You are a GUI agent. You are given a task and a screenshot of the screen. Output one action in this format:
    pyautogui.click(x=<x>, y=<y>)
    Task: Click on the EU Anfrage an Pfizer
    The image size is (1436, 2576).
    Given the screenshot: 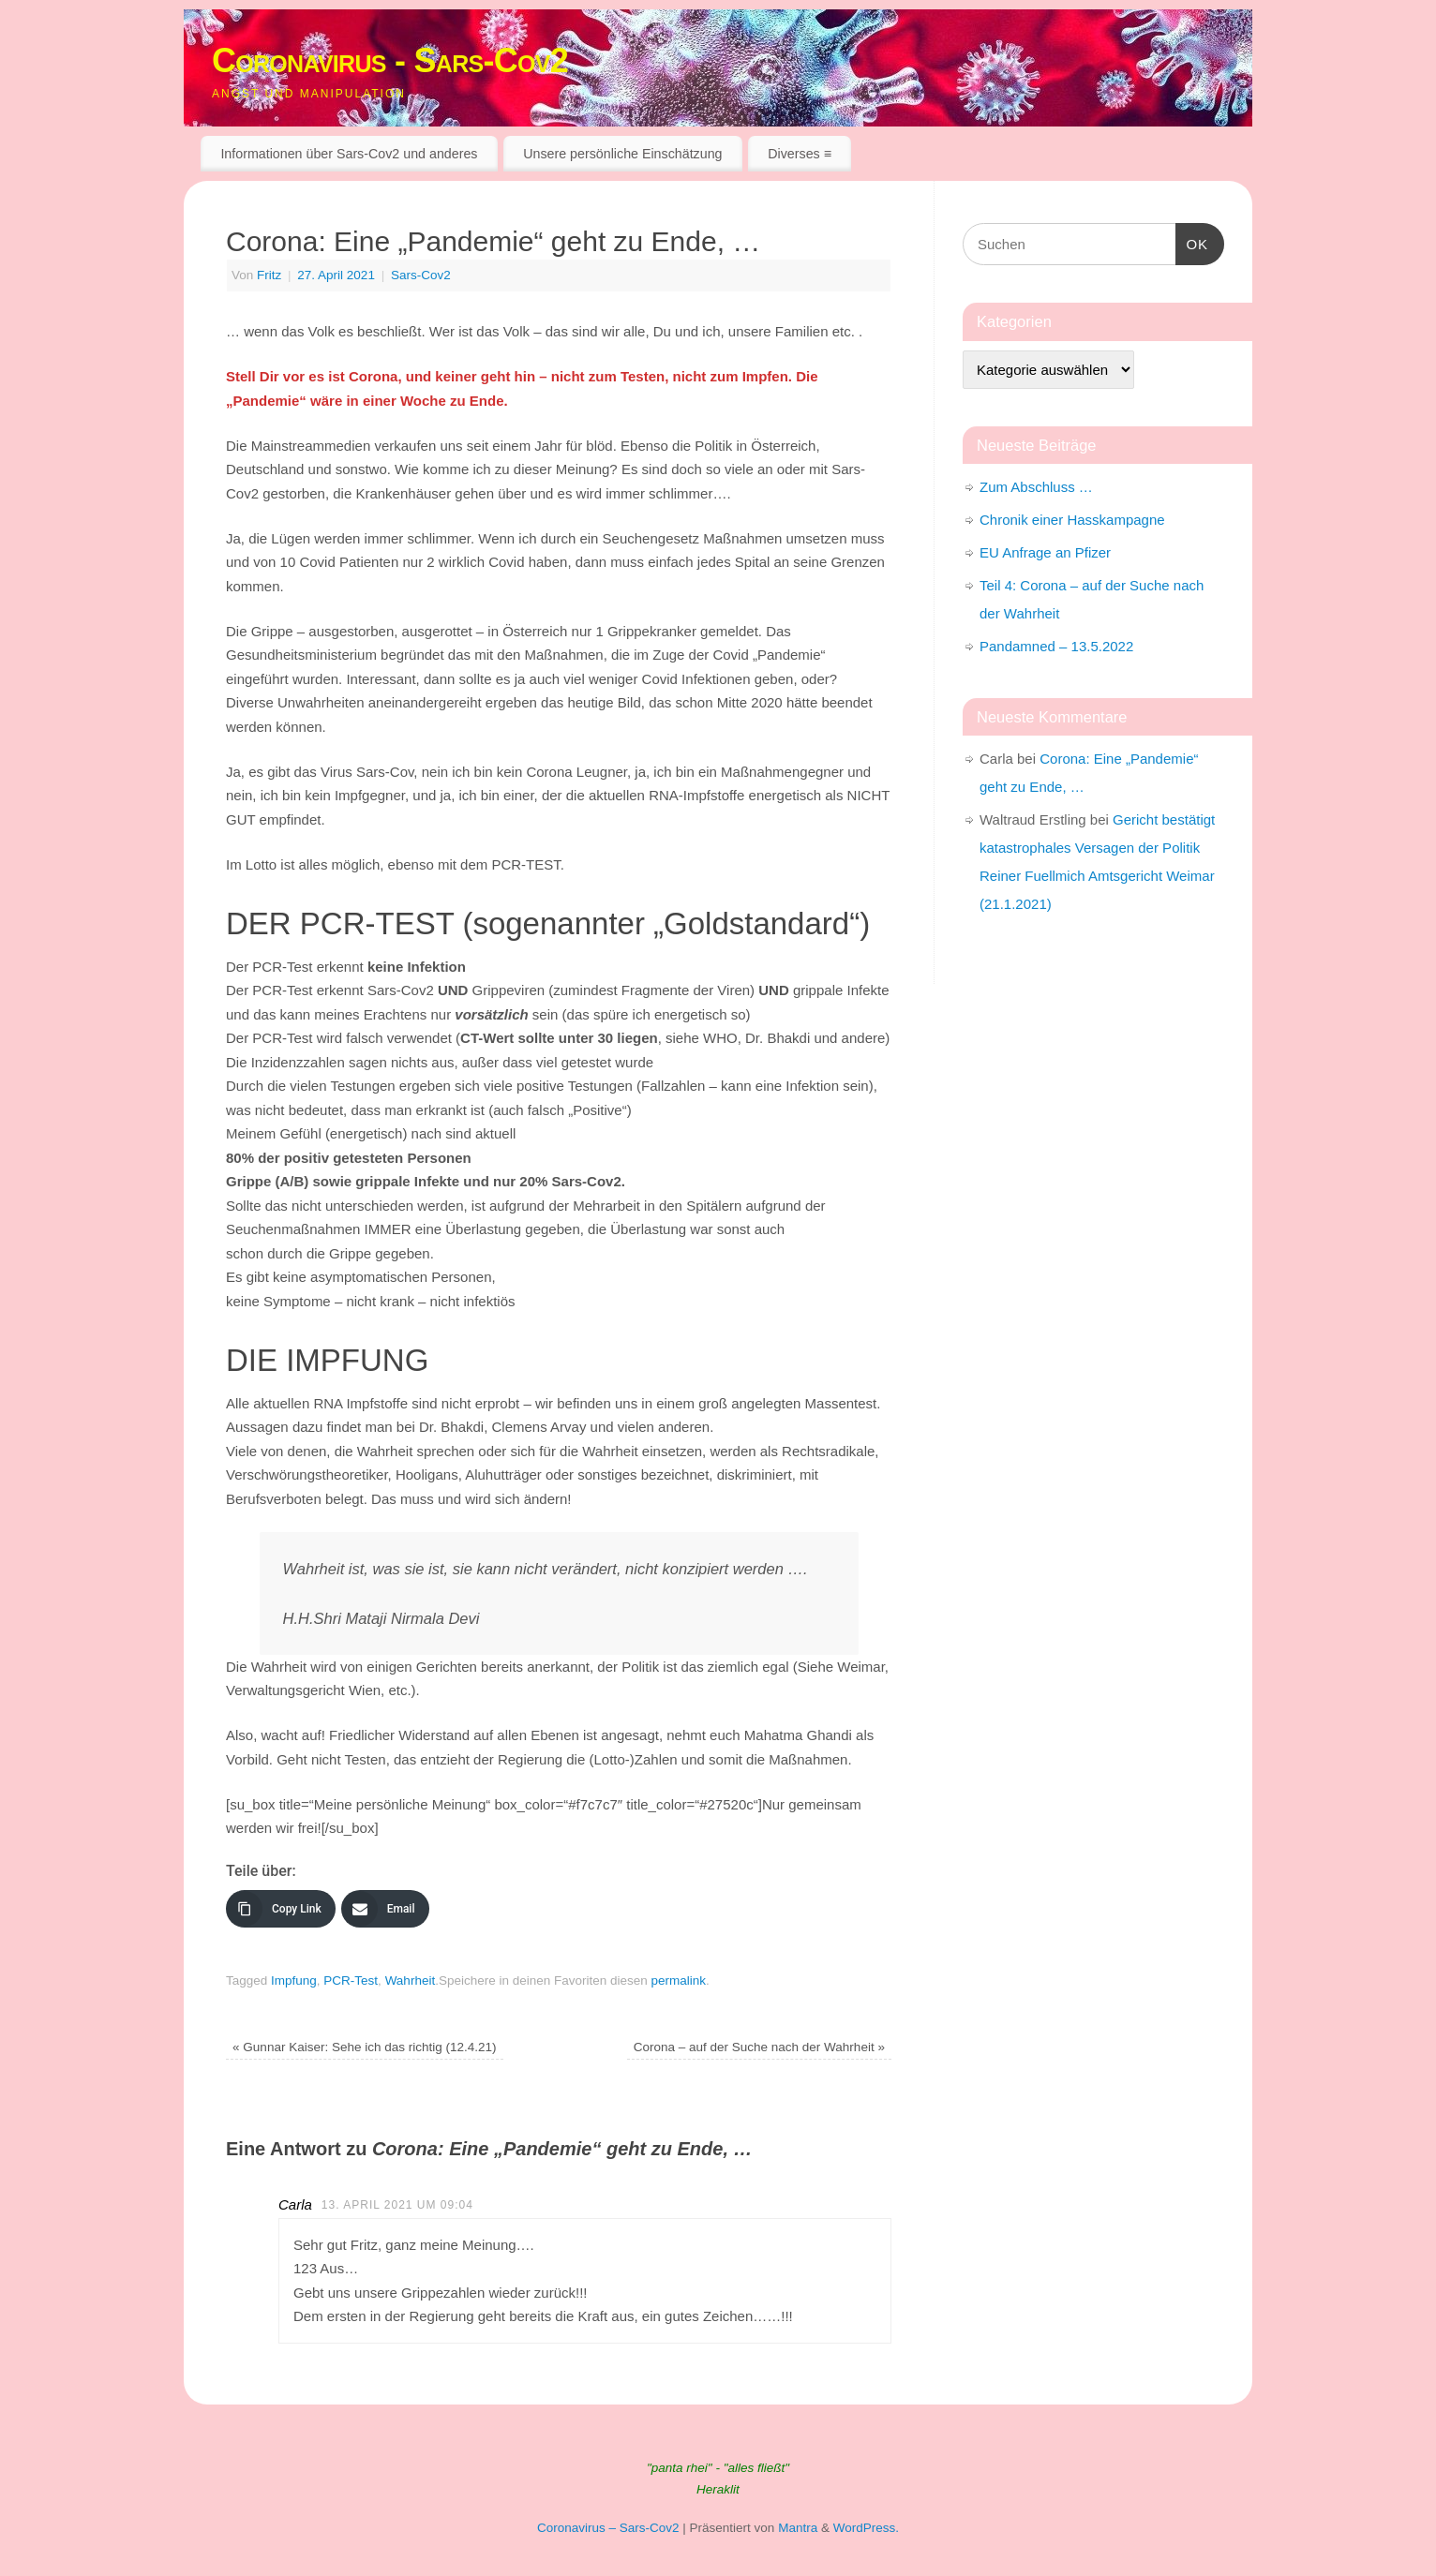 What is the action you would take?
    pyautogui.click(x=1045, y=552)
    